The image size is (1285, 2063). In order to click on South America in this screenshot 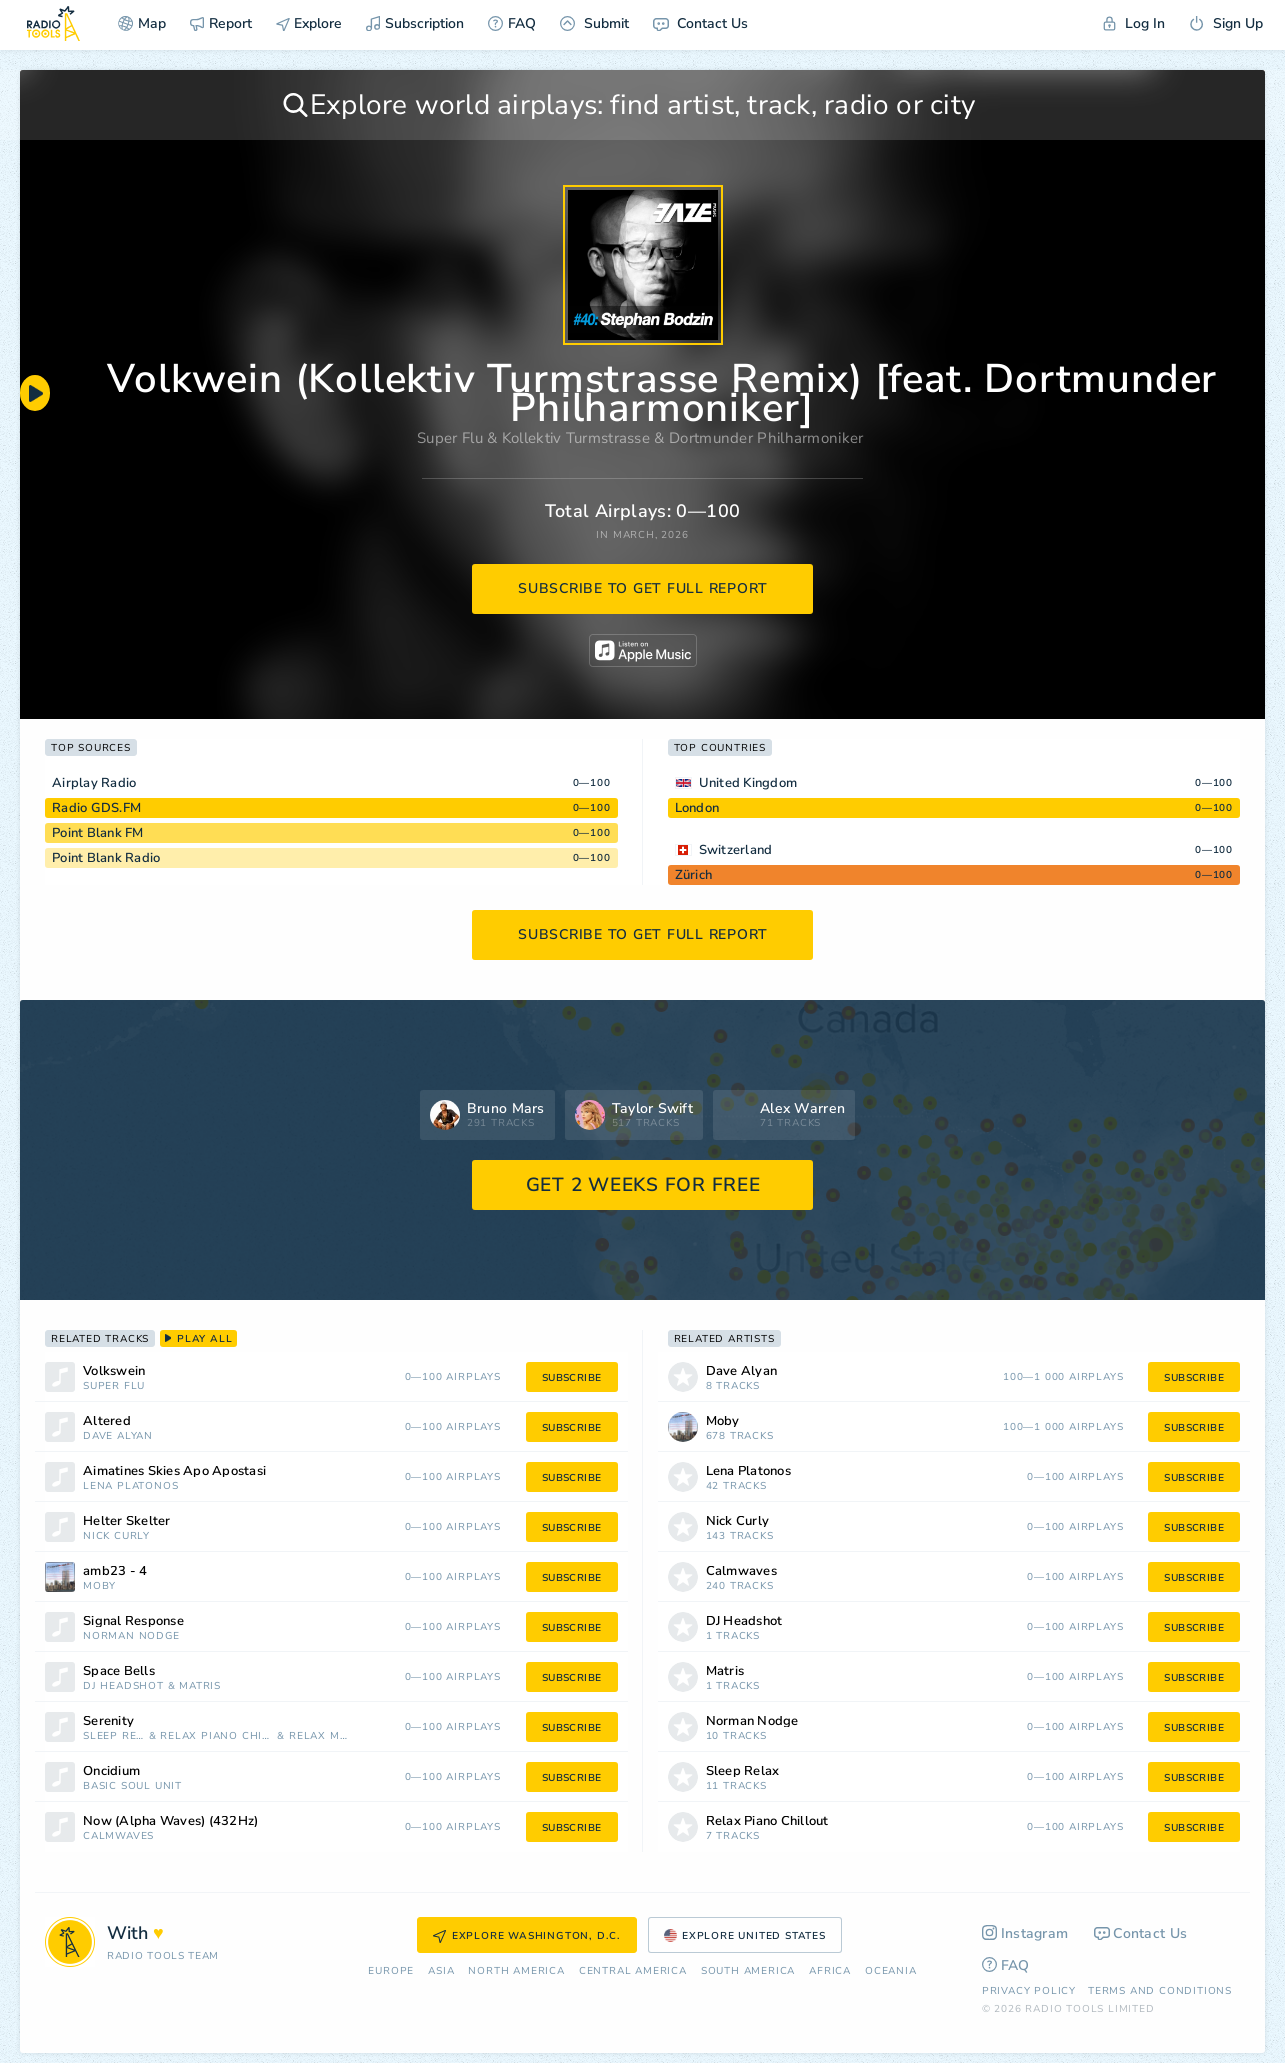, I will do `click(748, 1971)`.